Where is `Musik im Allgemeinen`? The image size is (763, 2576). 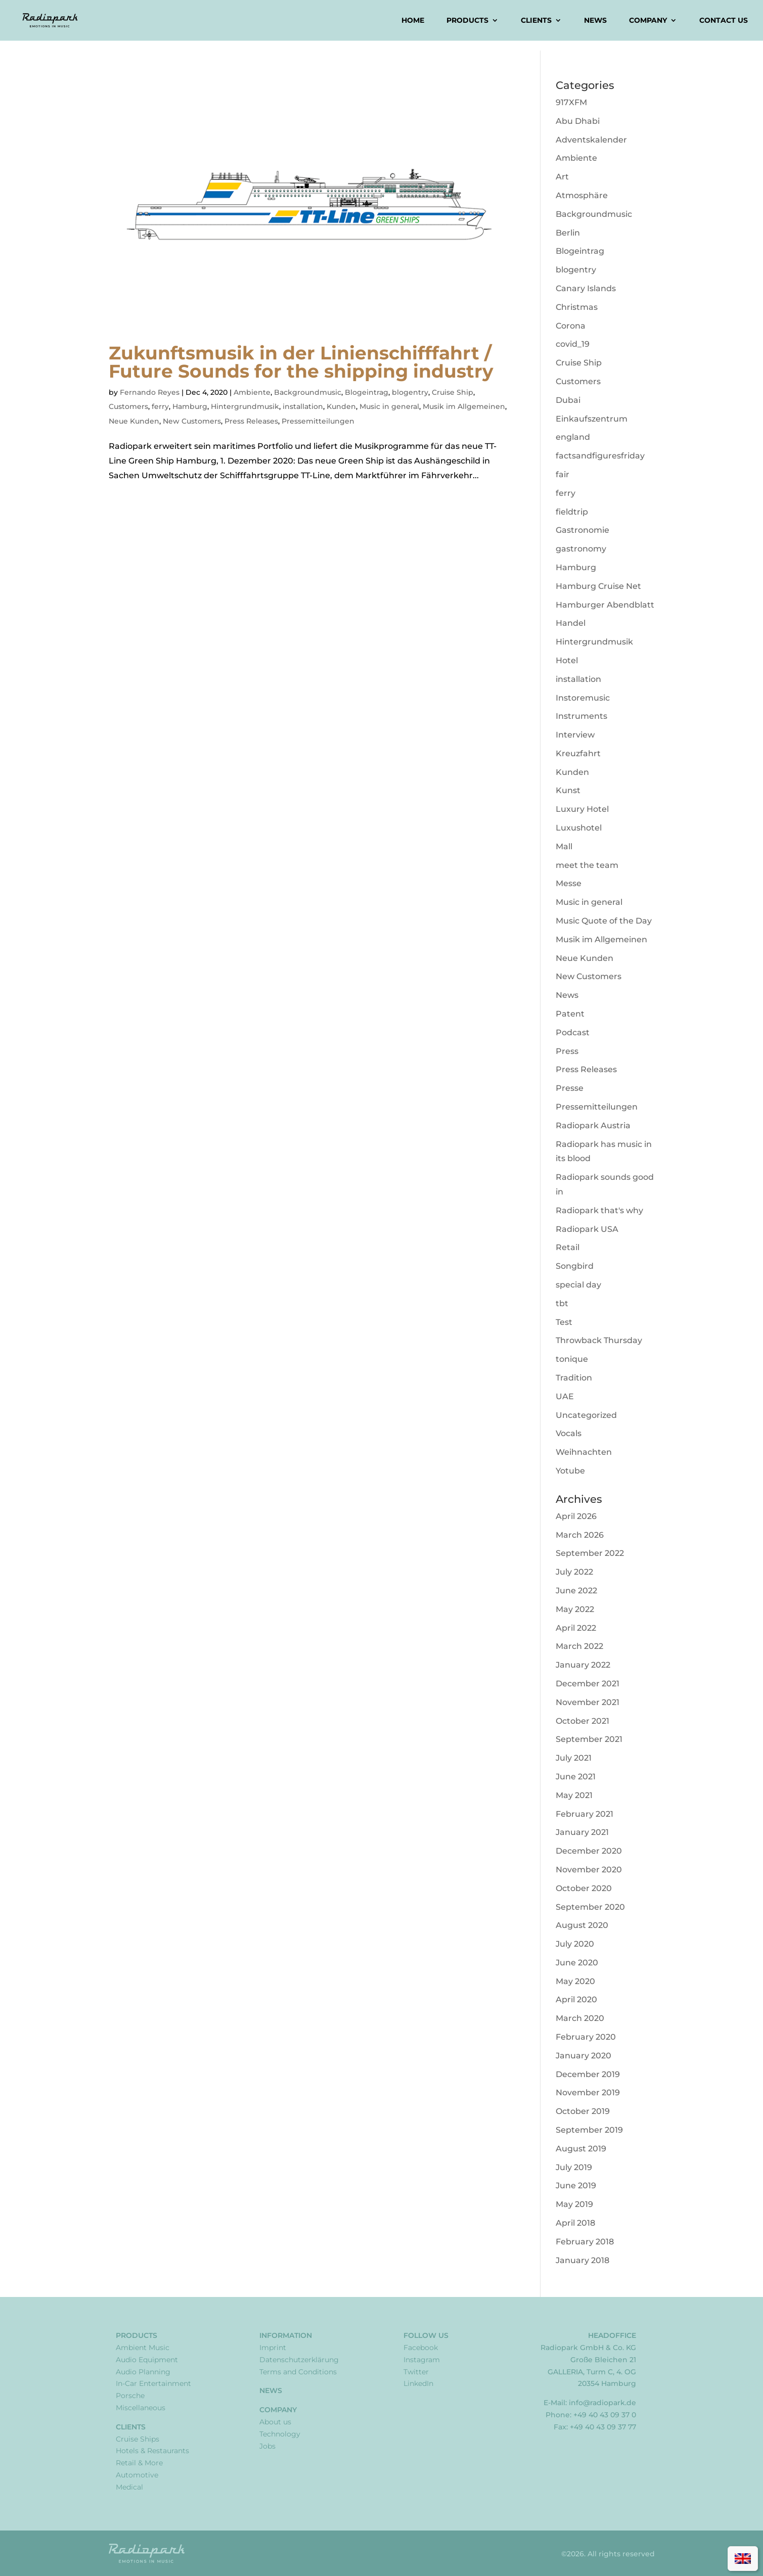
Musik im Allgemeinen is located at coordinates (464, 406).